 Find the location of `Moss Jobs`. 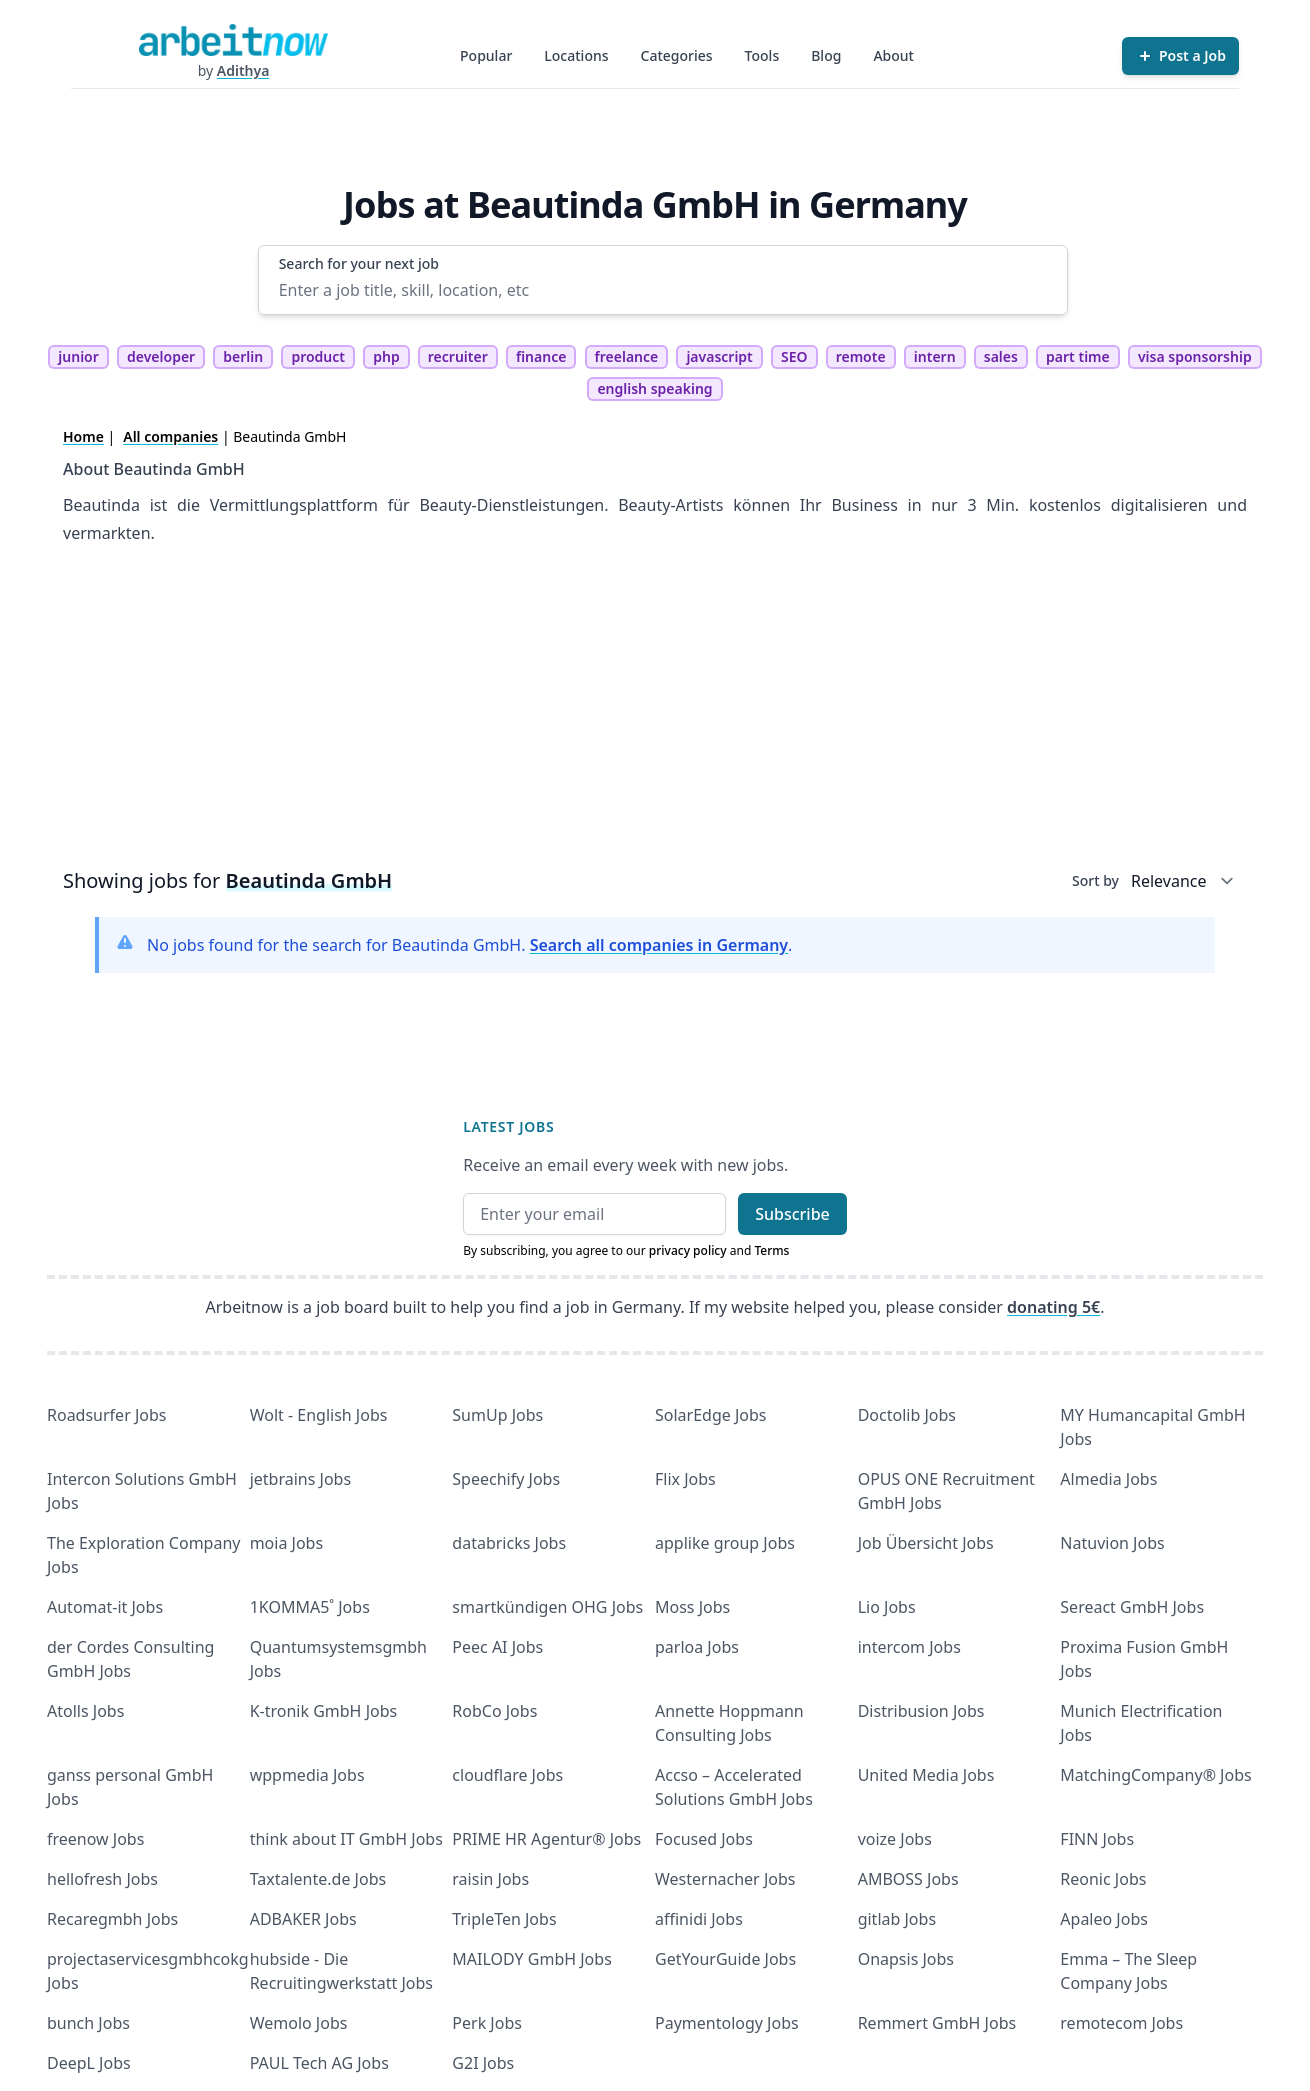

Moss Jobs is located at coordinates (692, 1607).